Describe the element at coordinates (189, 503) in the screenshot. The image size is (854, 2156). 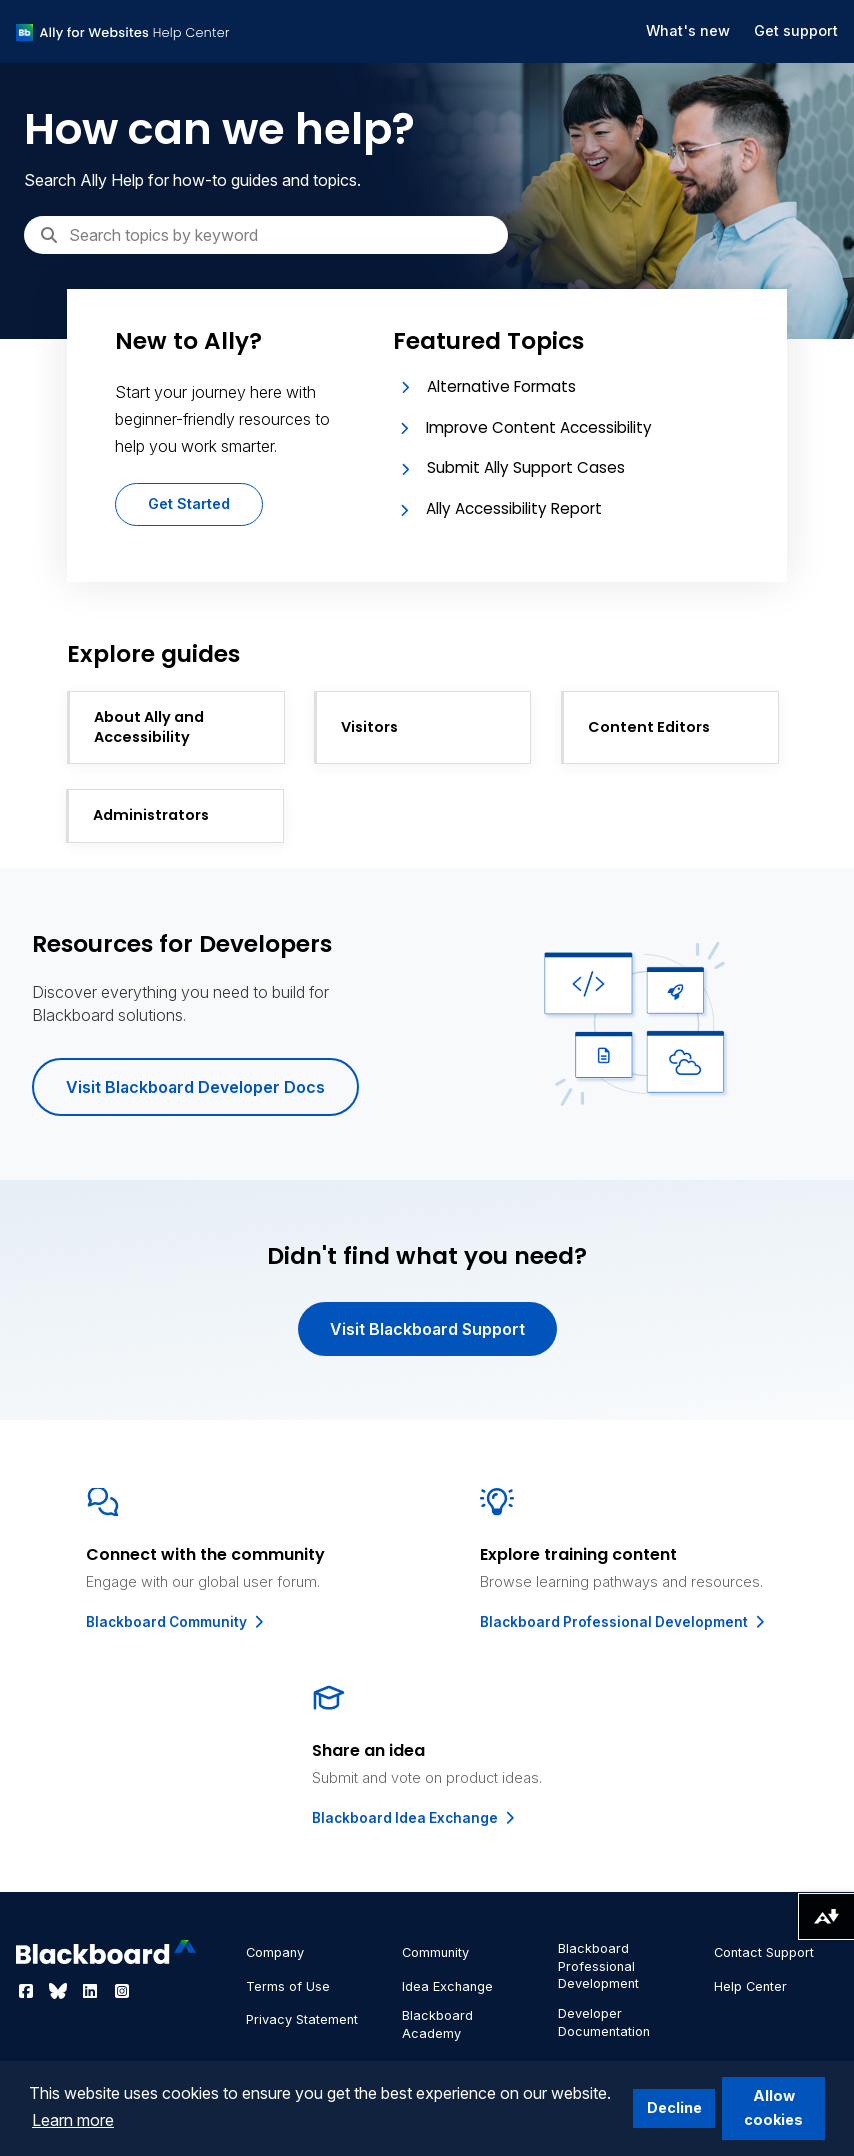
I see `Get Started` at that location.